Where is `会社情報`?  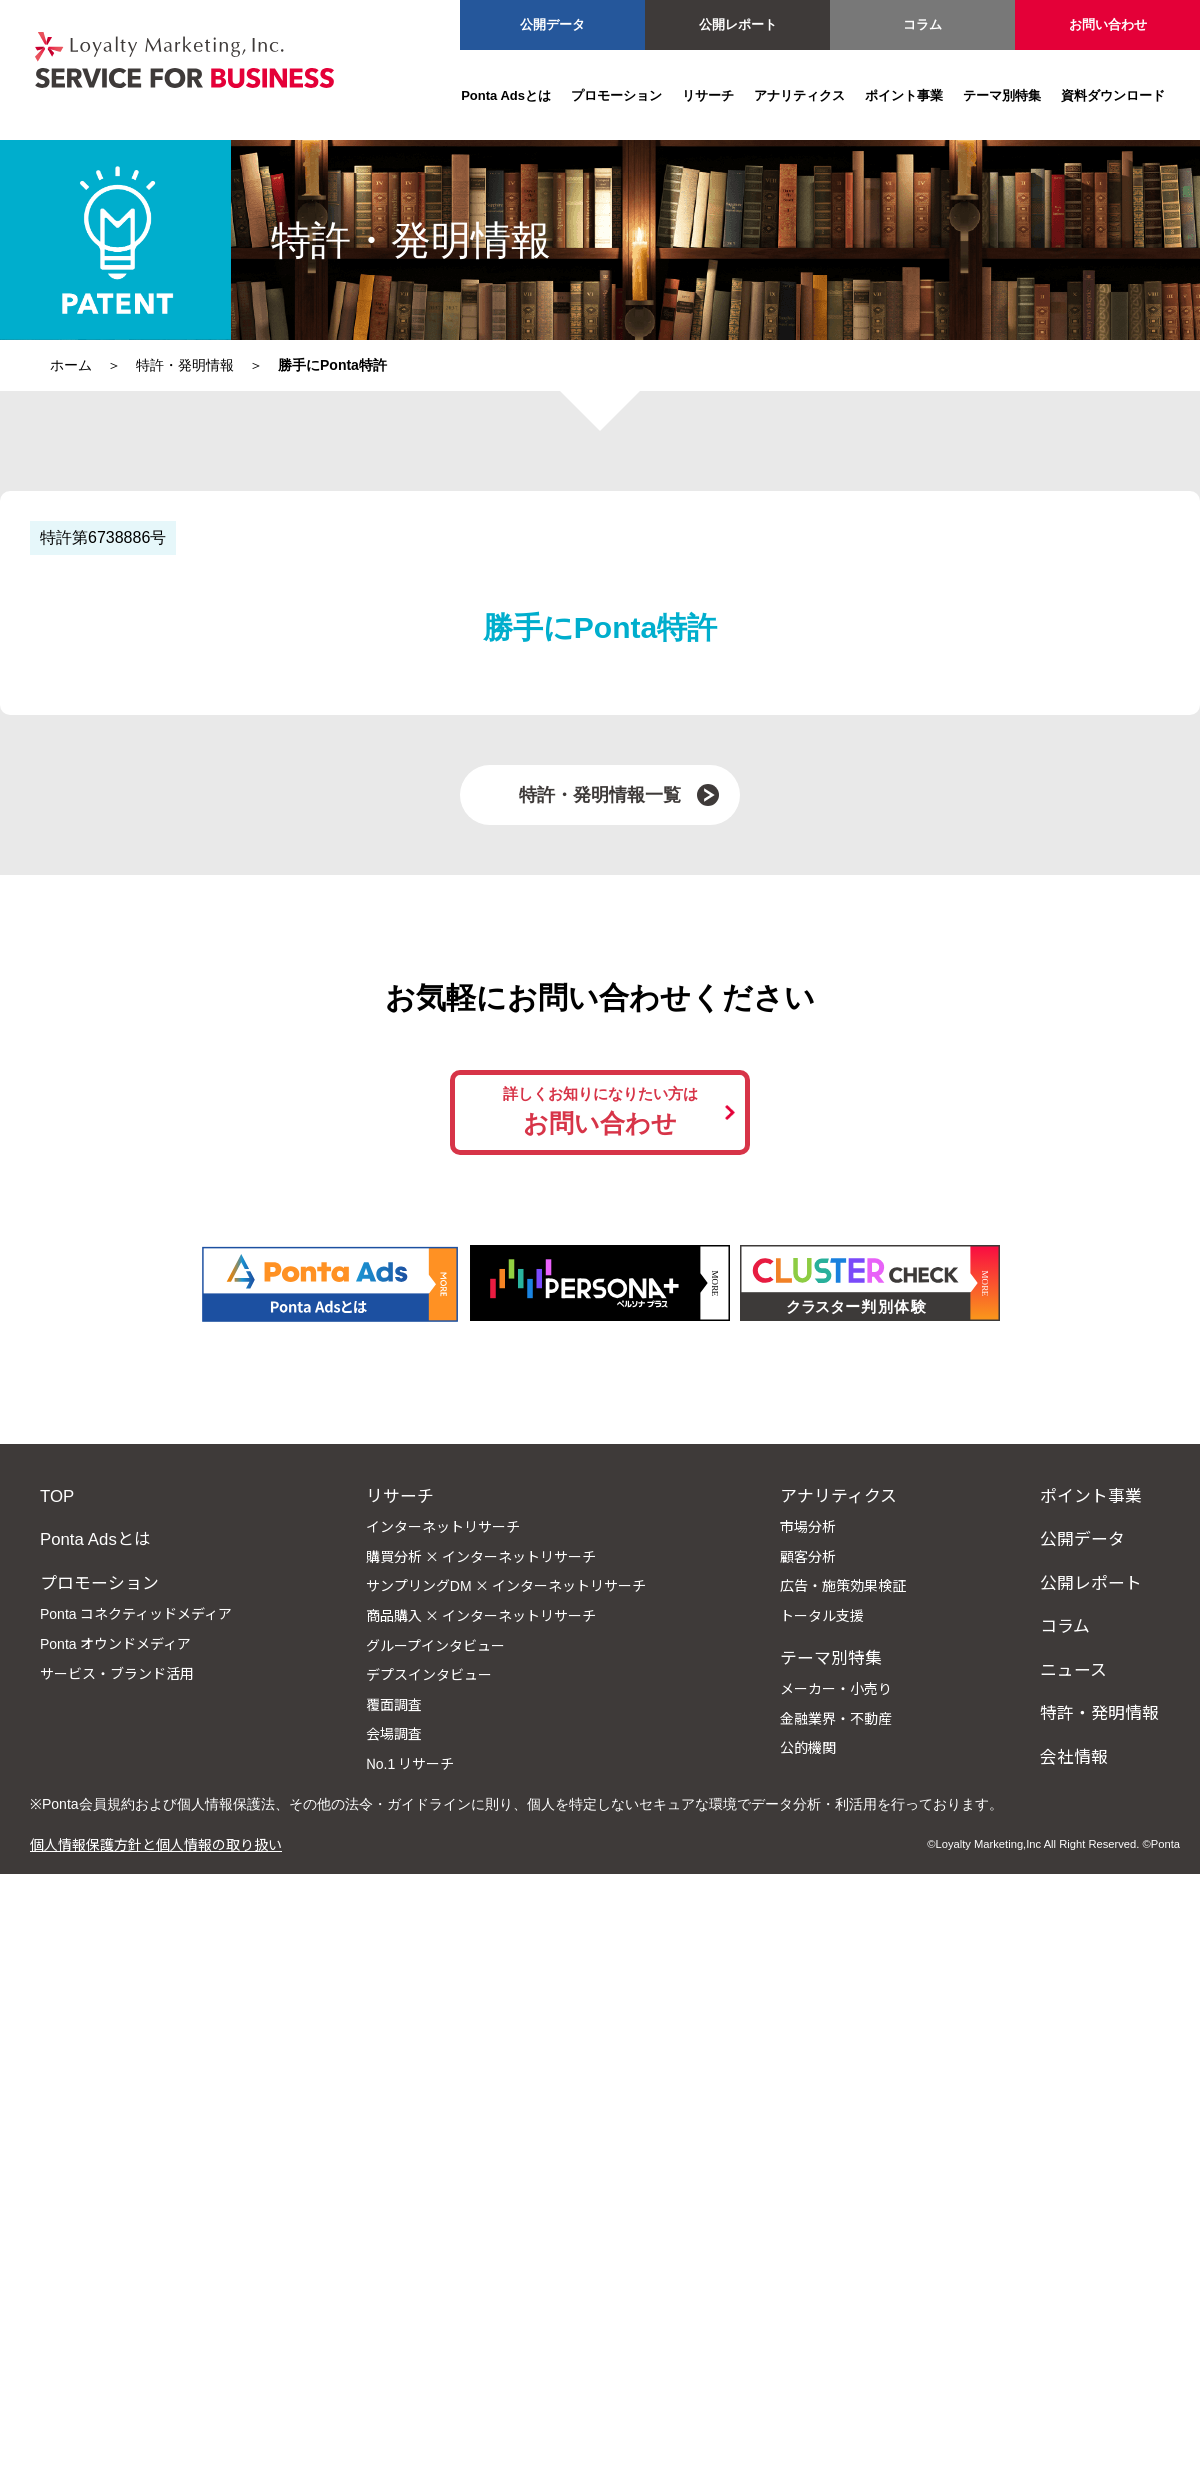
会社情報 is located at coordinates (1074, 1756).